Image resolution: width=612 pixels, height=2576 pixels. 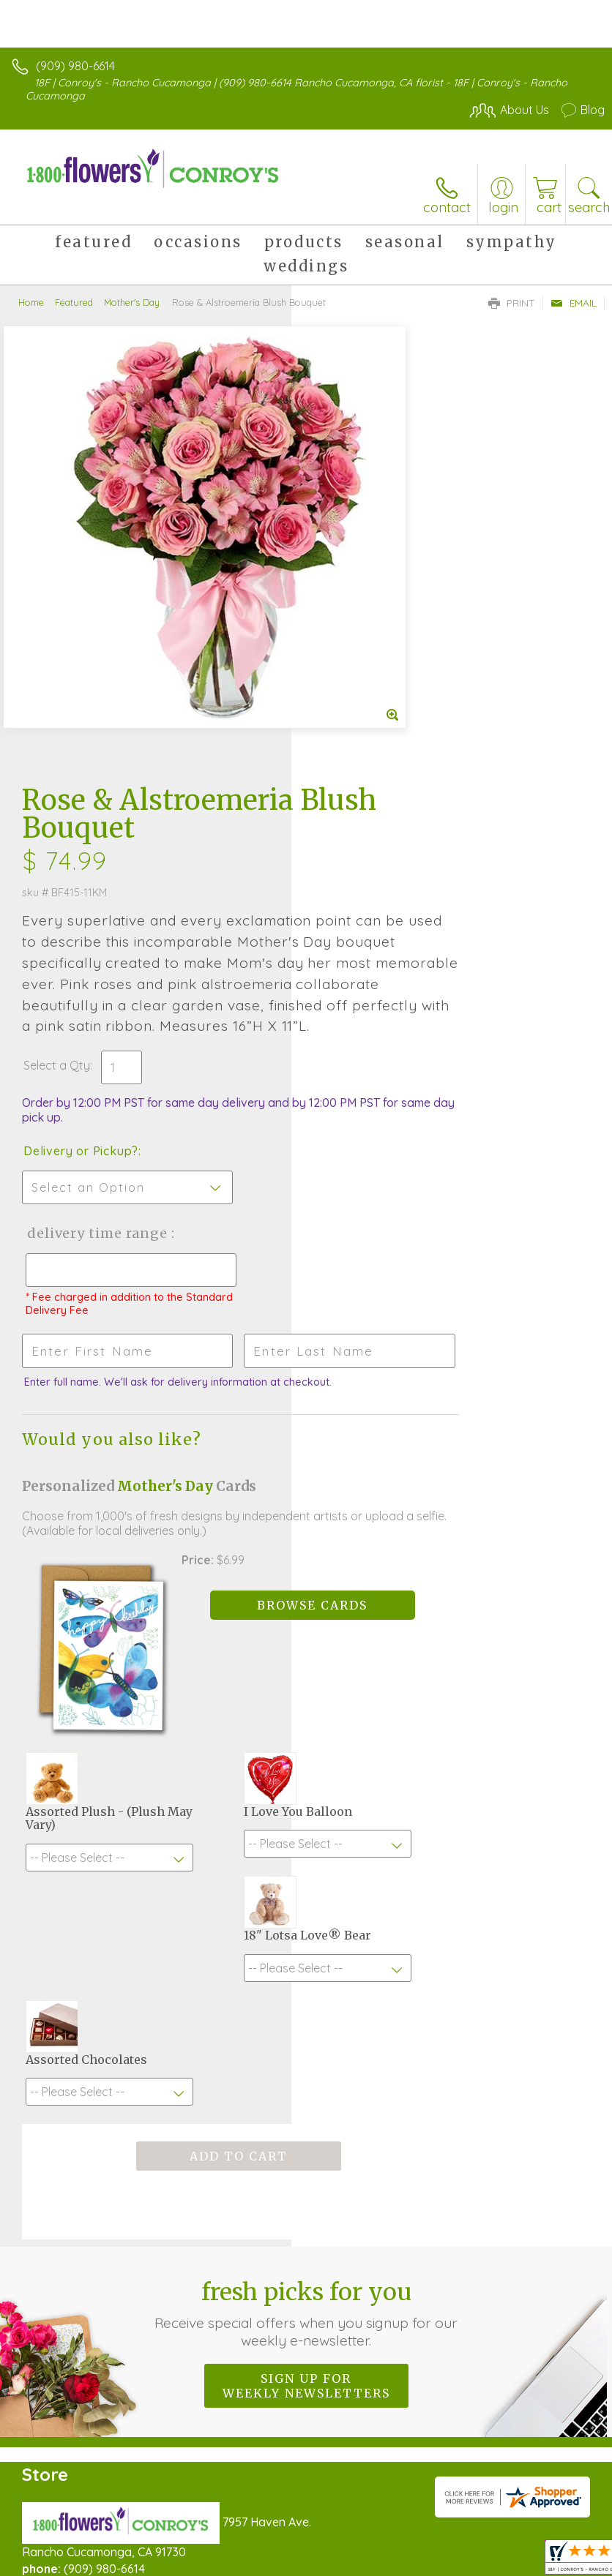 I want to click on Select a Qty, so click(x=348, y=668).